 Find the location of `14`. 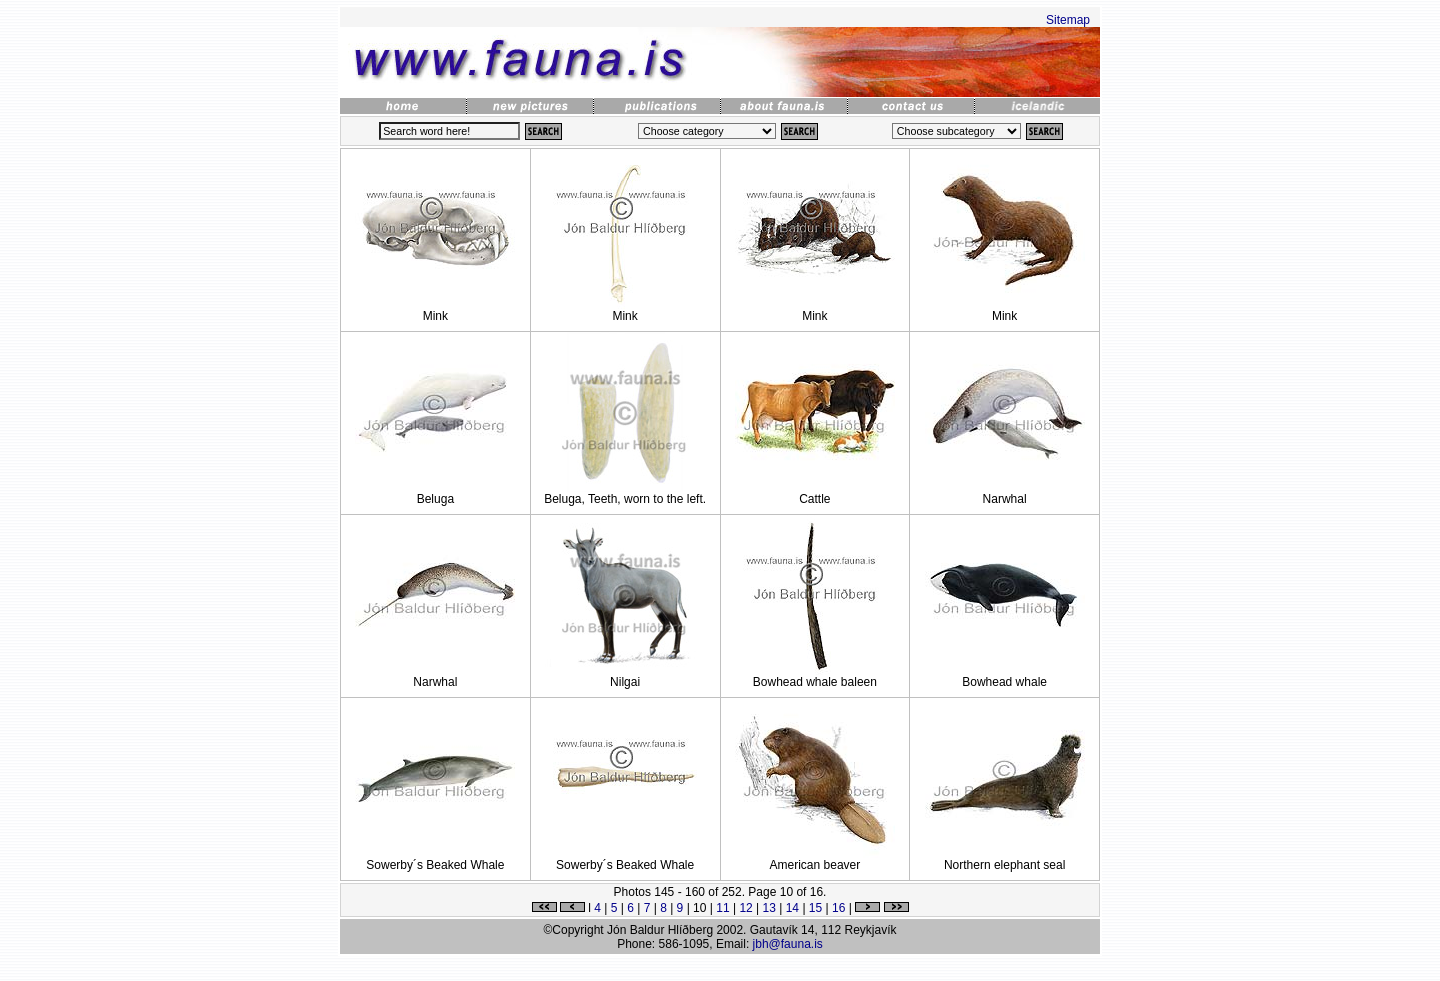

14 is located at coordinates (792, 908).